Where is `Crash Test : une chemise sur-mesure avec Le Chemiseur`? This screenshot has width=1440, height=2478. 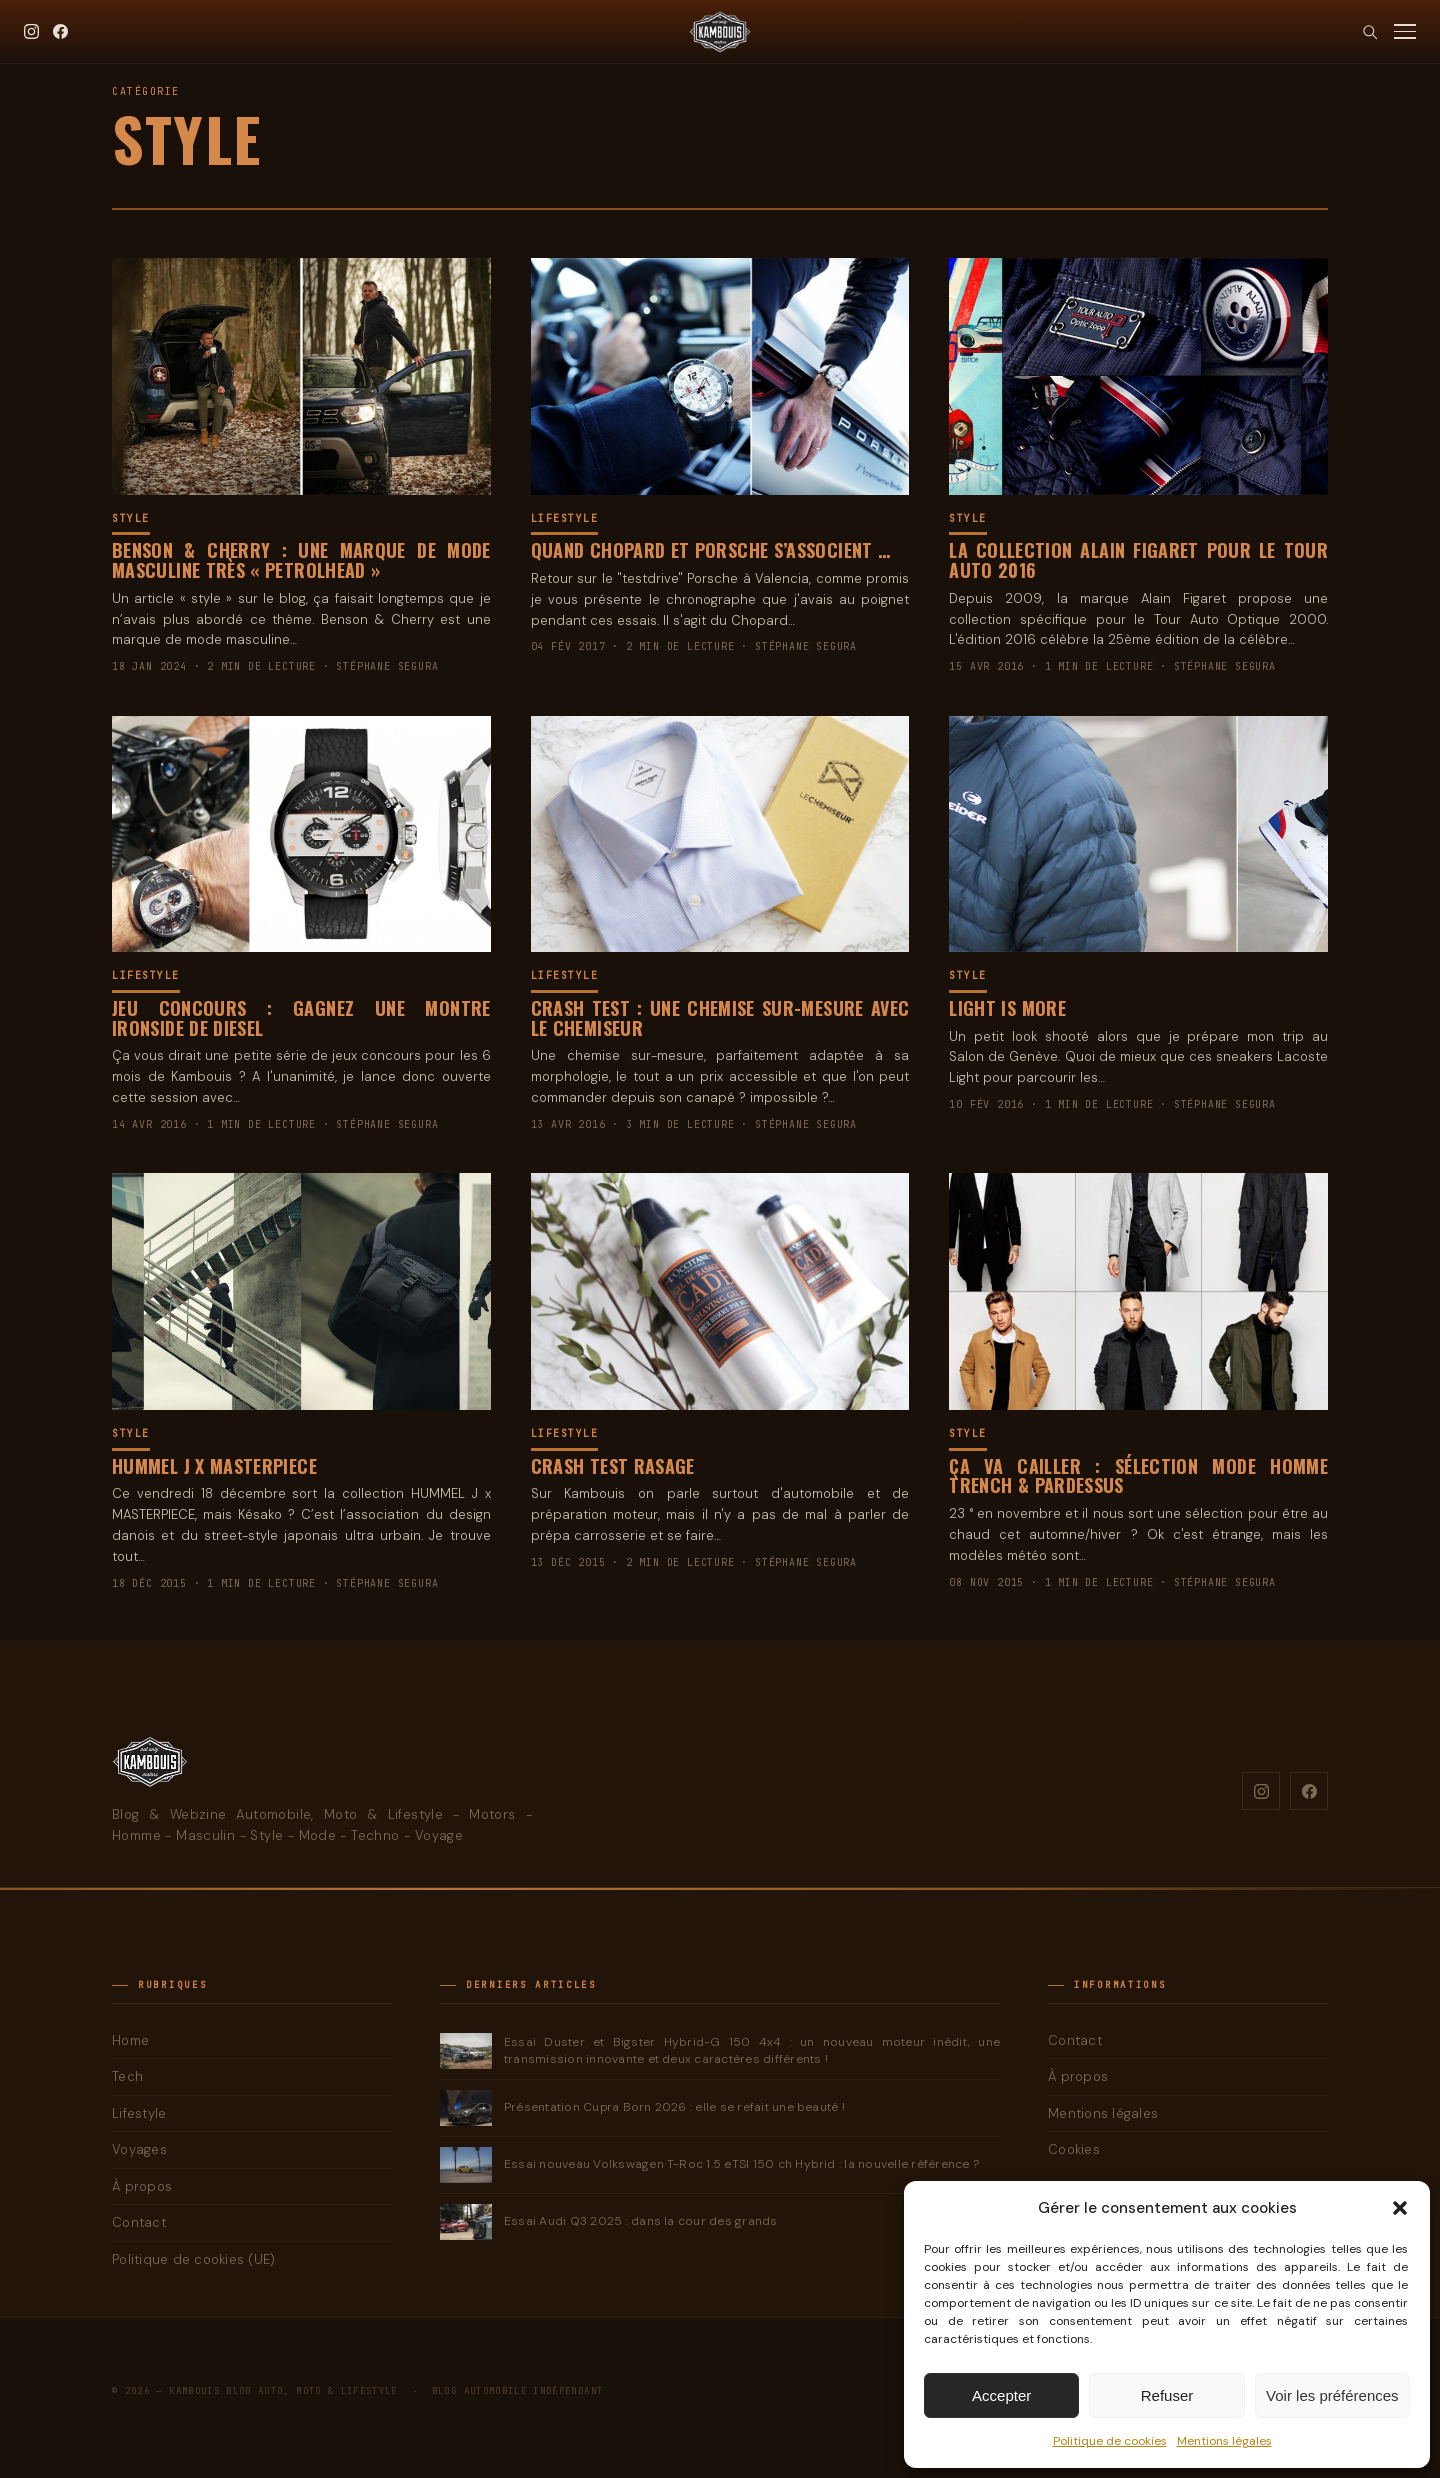 Crash Test : une chemise sur-mesure avec Le Chemiseur is located at coordinates (720, 1018).